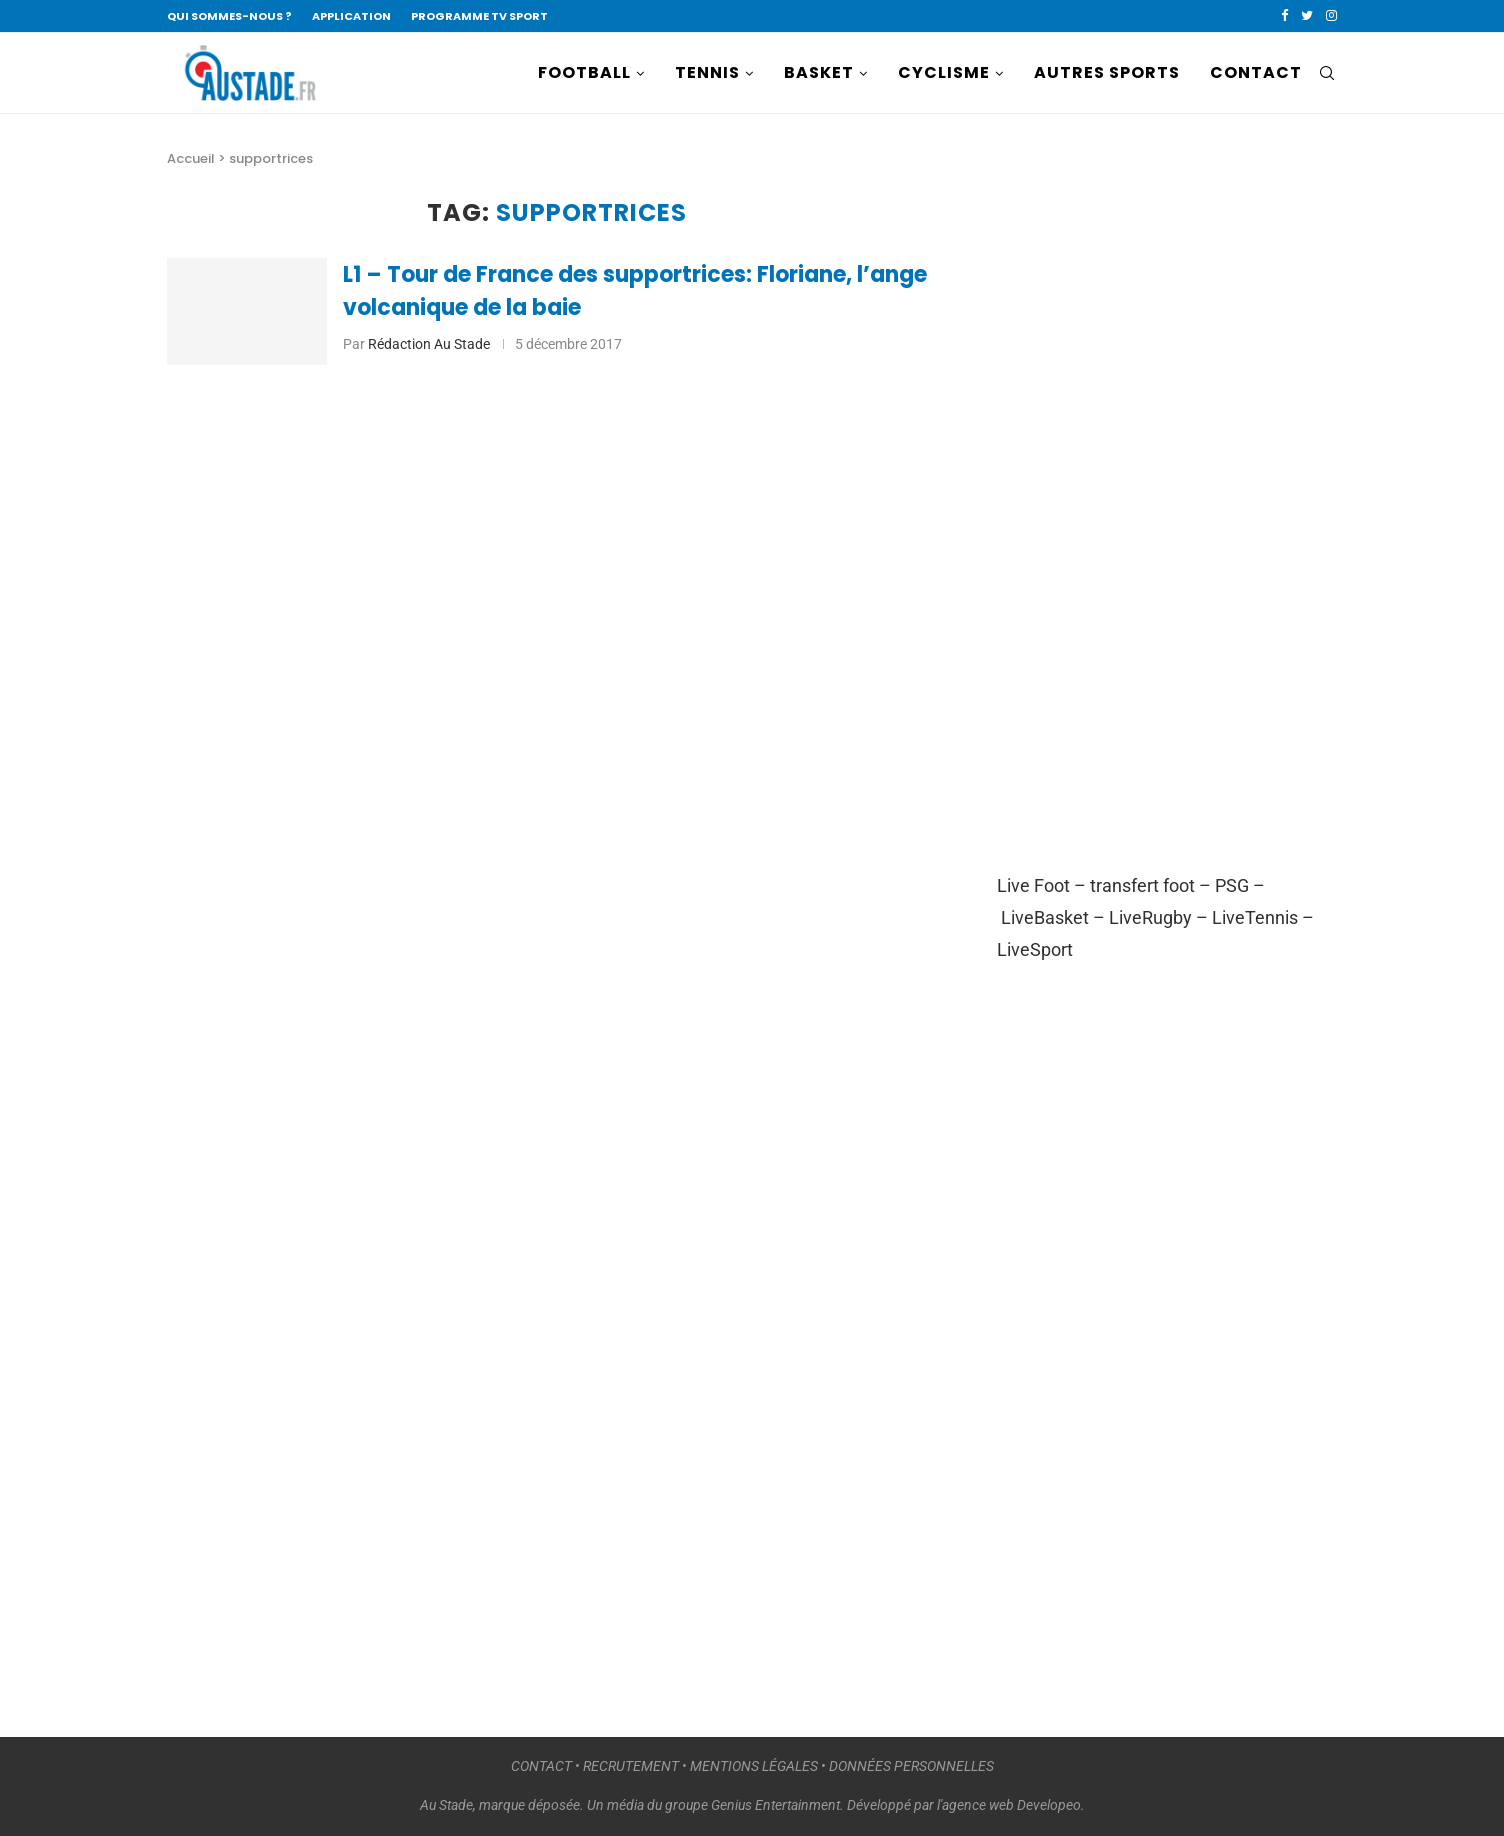 This screenshot has height=1836, width=1504. What do you see at coordinates (1331, 16) in the screenshot?
I see `[Instagram]` at bounding box center [1331, 16].